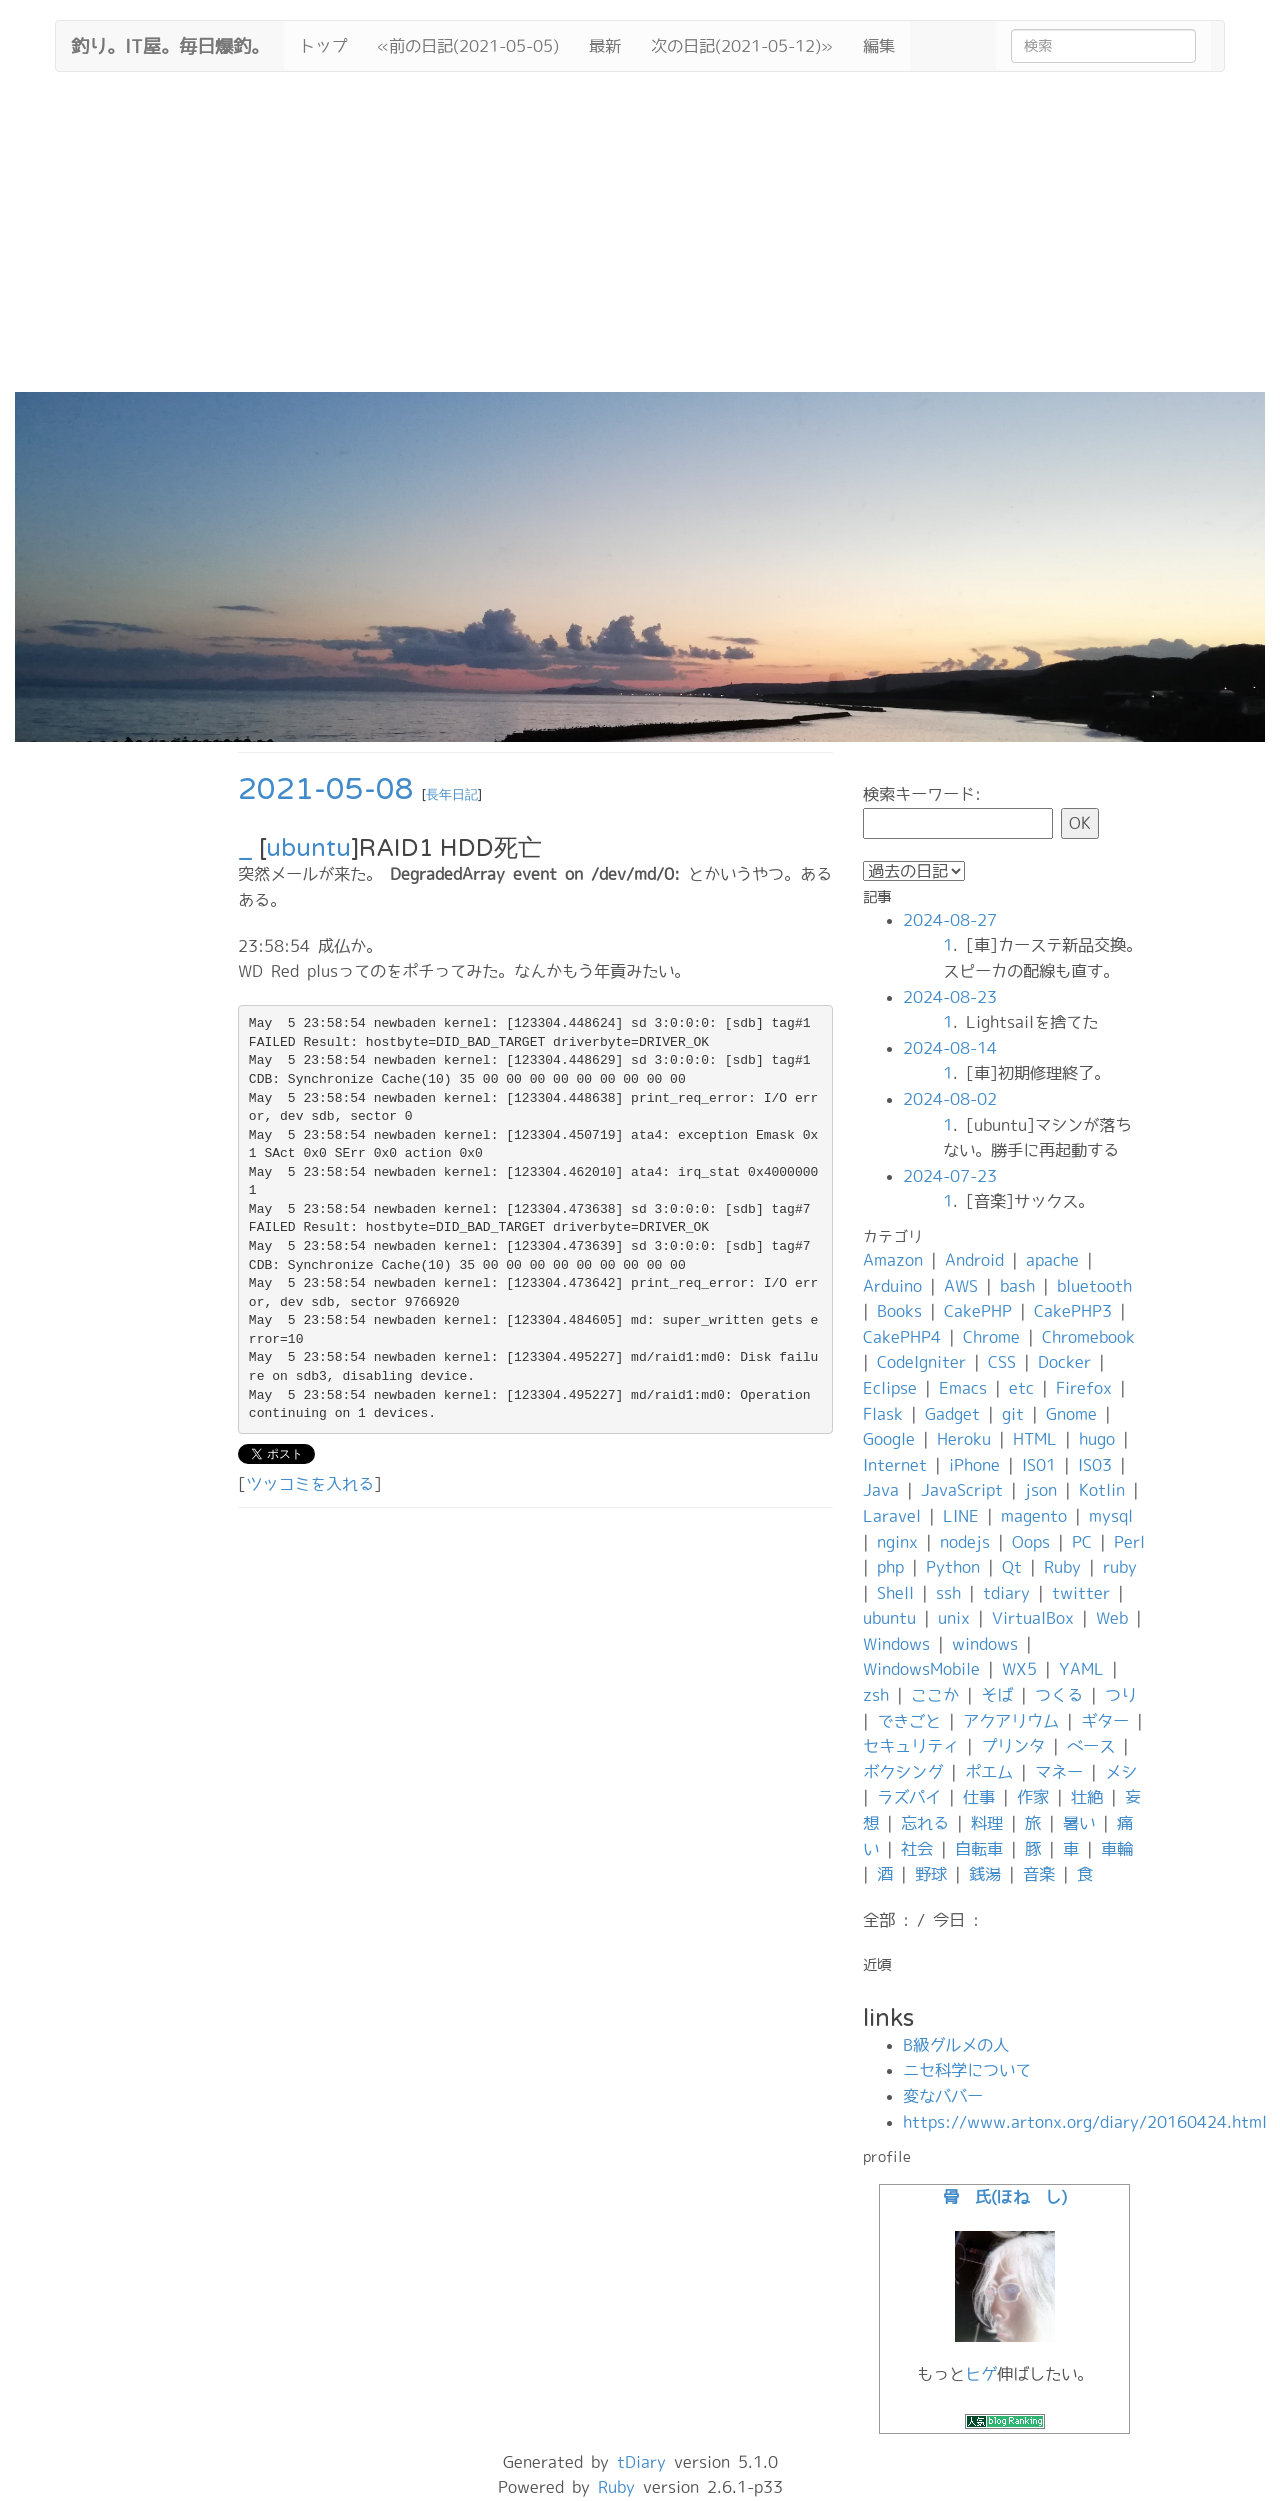  Describe the element at coordinates (742, 46) in the screenshot. I see `次の日記(2021-05-12)»` at that location.